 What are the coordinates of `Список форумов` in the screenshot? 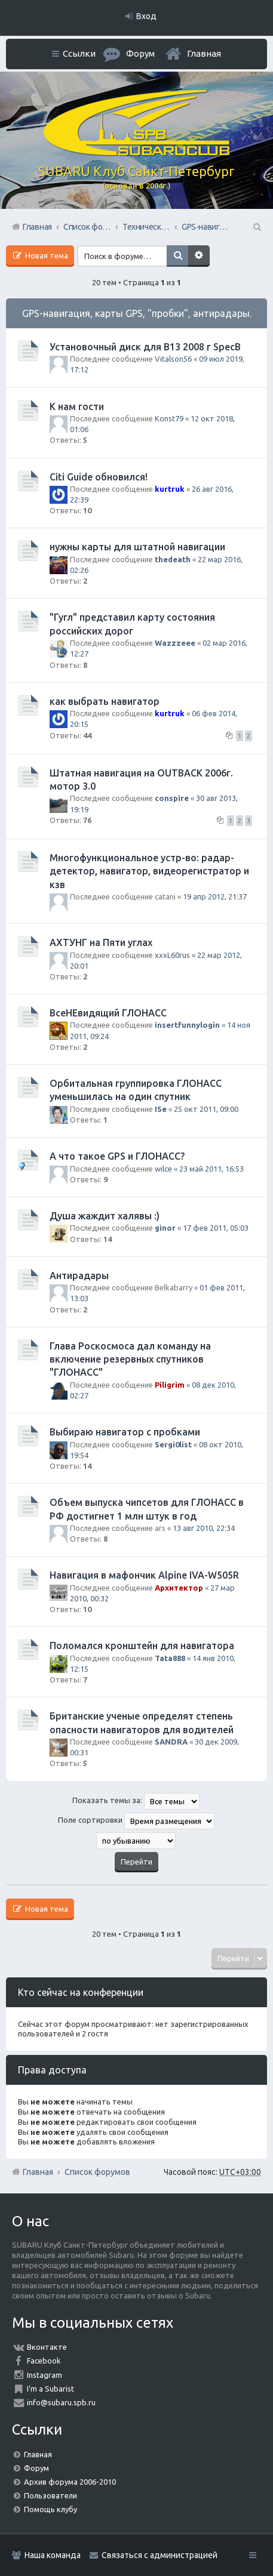 It's located at (97, 2172).